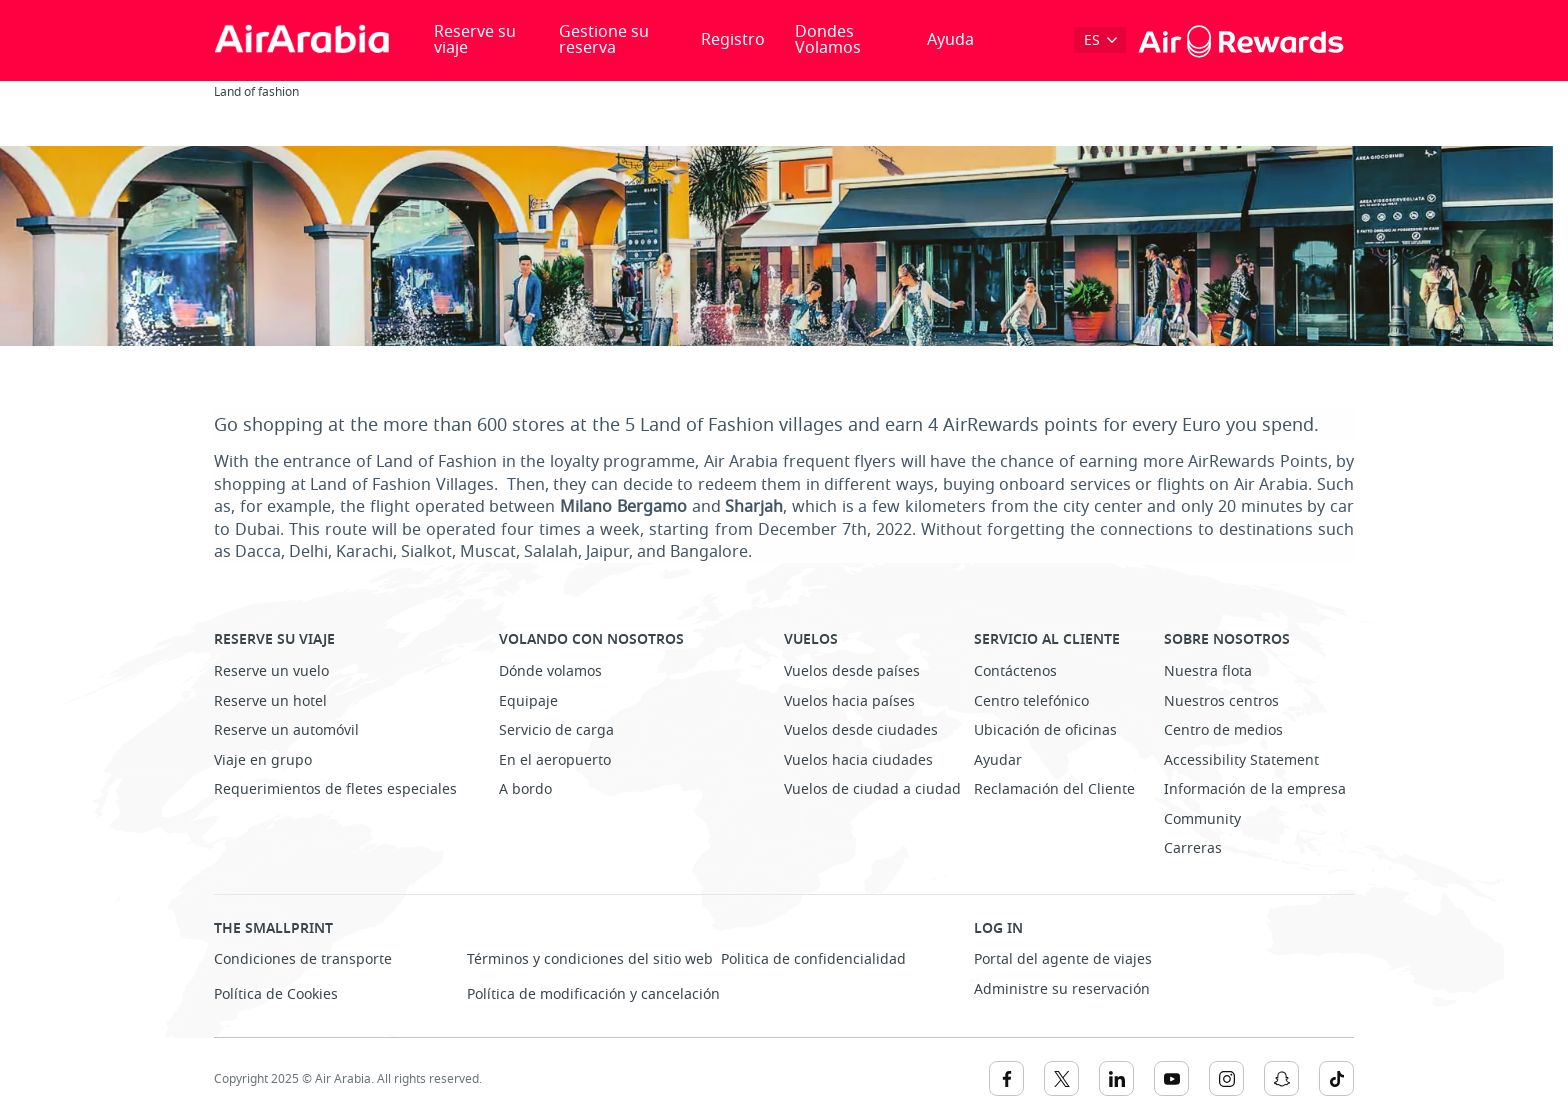 The image size is (1568, 1120). What do you see at coordinates (286, 730) in the screenshot?
I see `Reserve un automóvil` at bounding box center [286, 730].